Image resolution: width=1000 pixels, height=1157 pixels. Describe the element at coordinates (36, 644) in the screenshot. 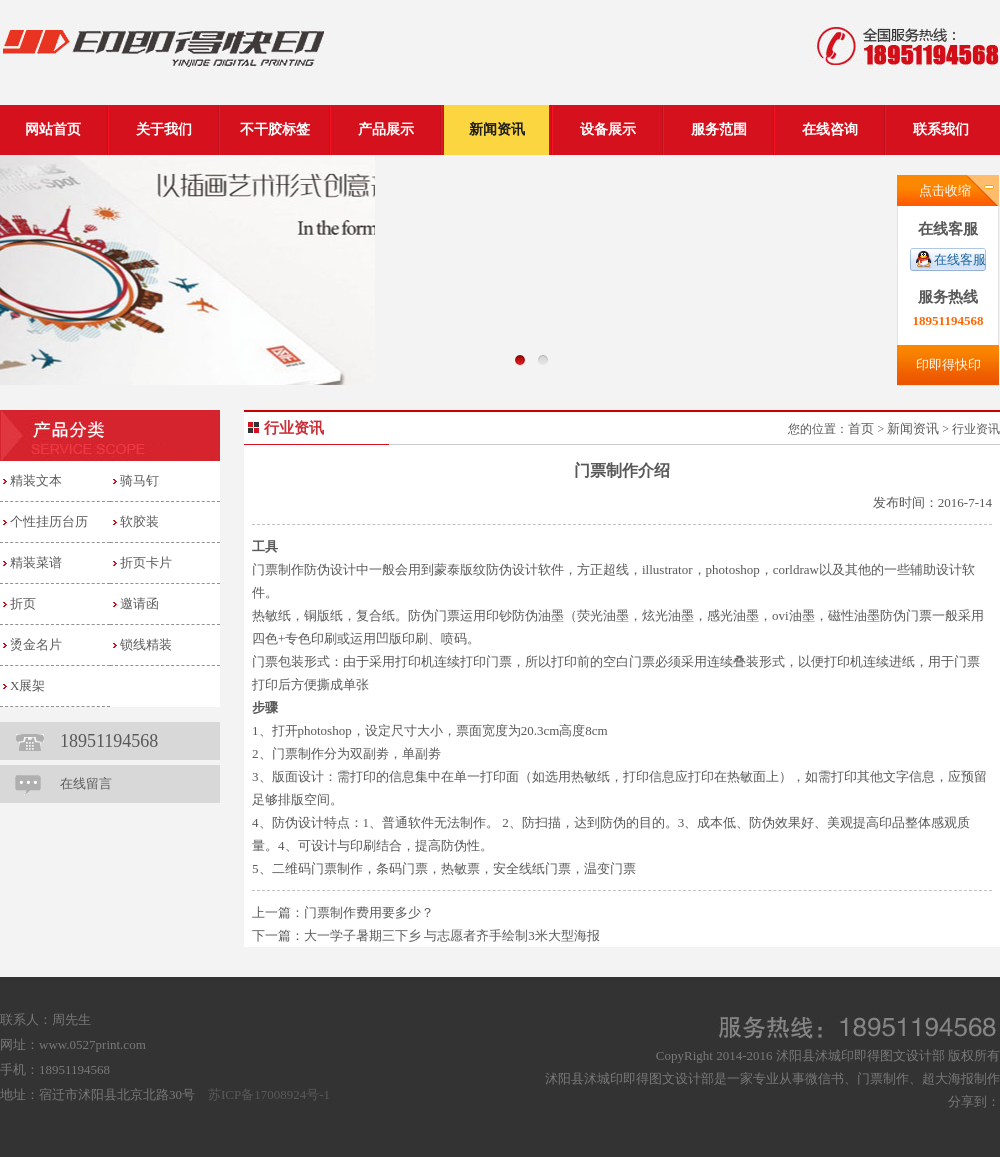

I see `烫金名片` at that location.